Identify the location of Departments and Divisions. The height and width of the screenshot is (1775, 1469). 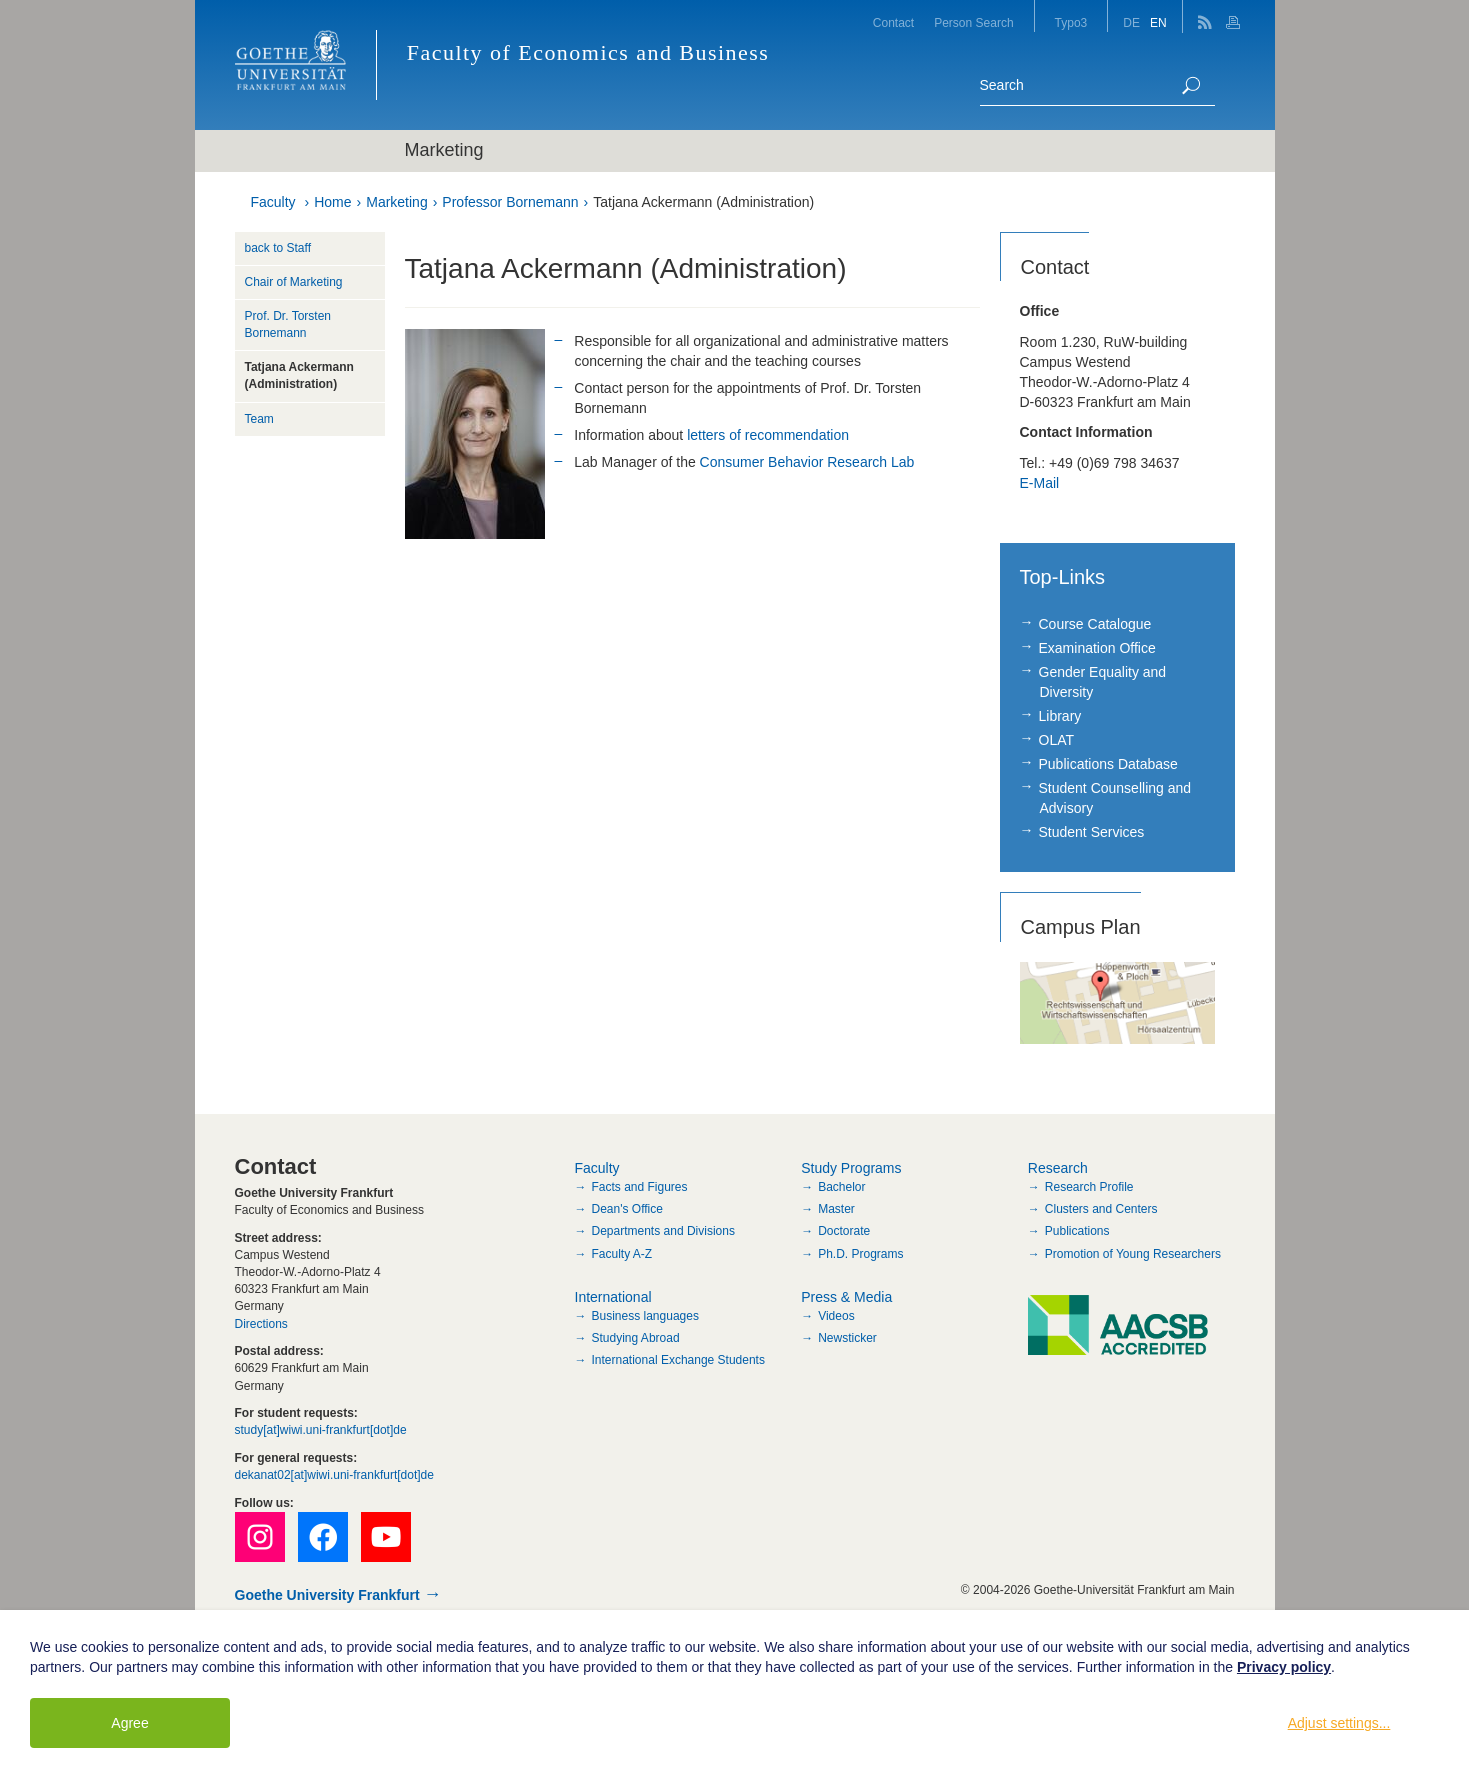
(663, 1231).